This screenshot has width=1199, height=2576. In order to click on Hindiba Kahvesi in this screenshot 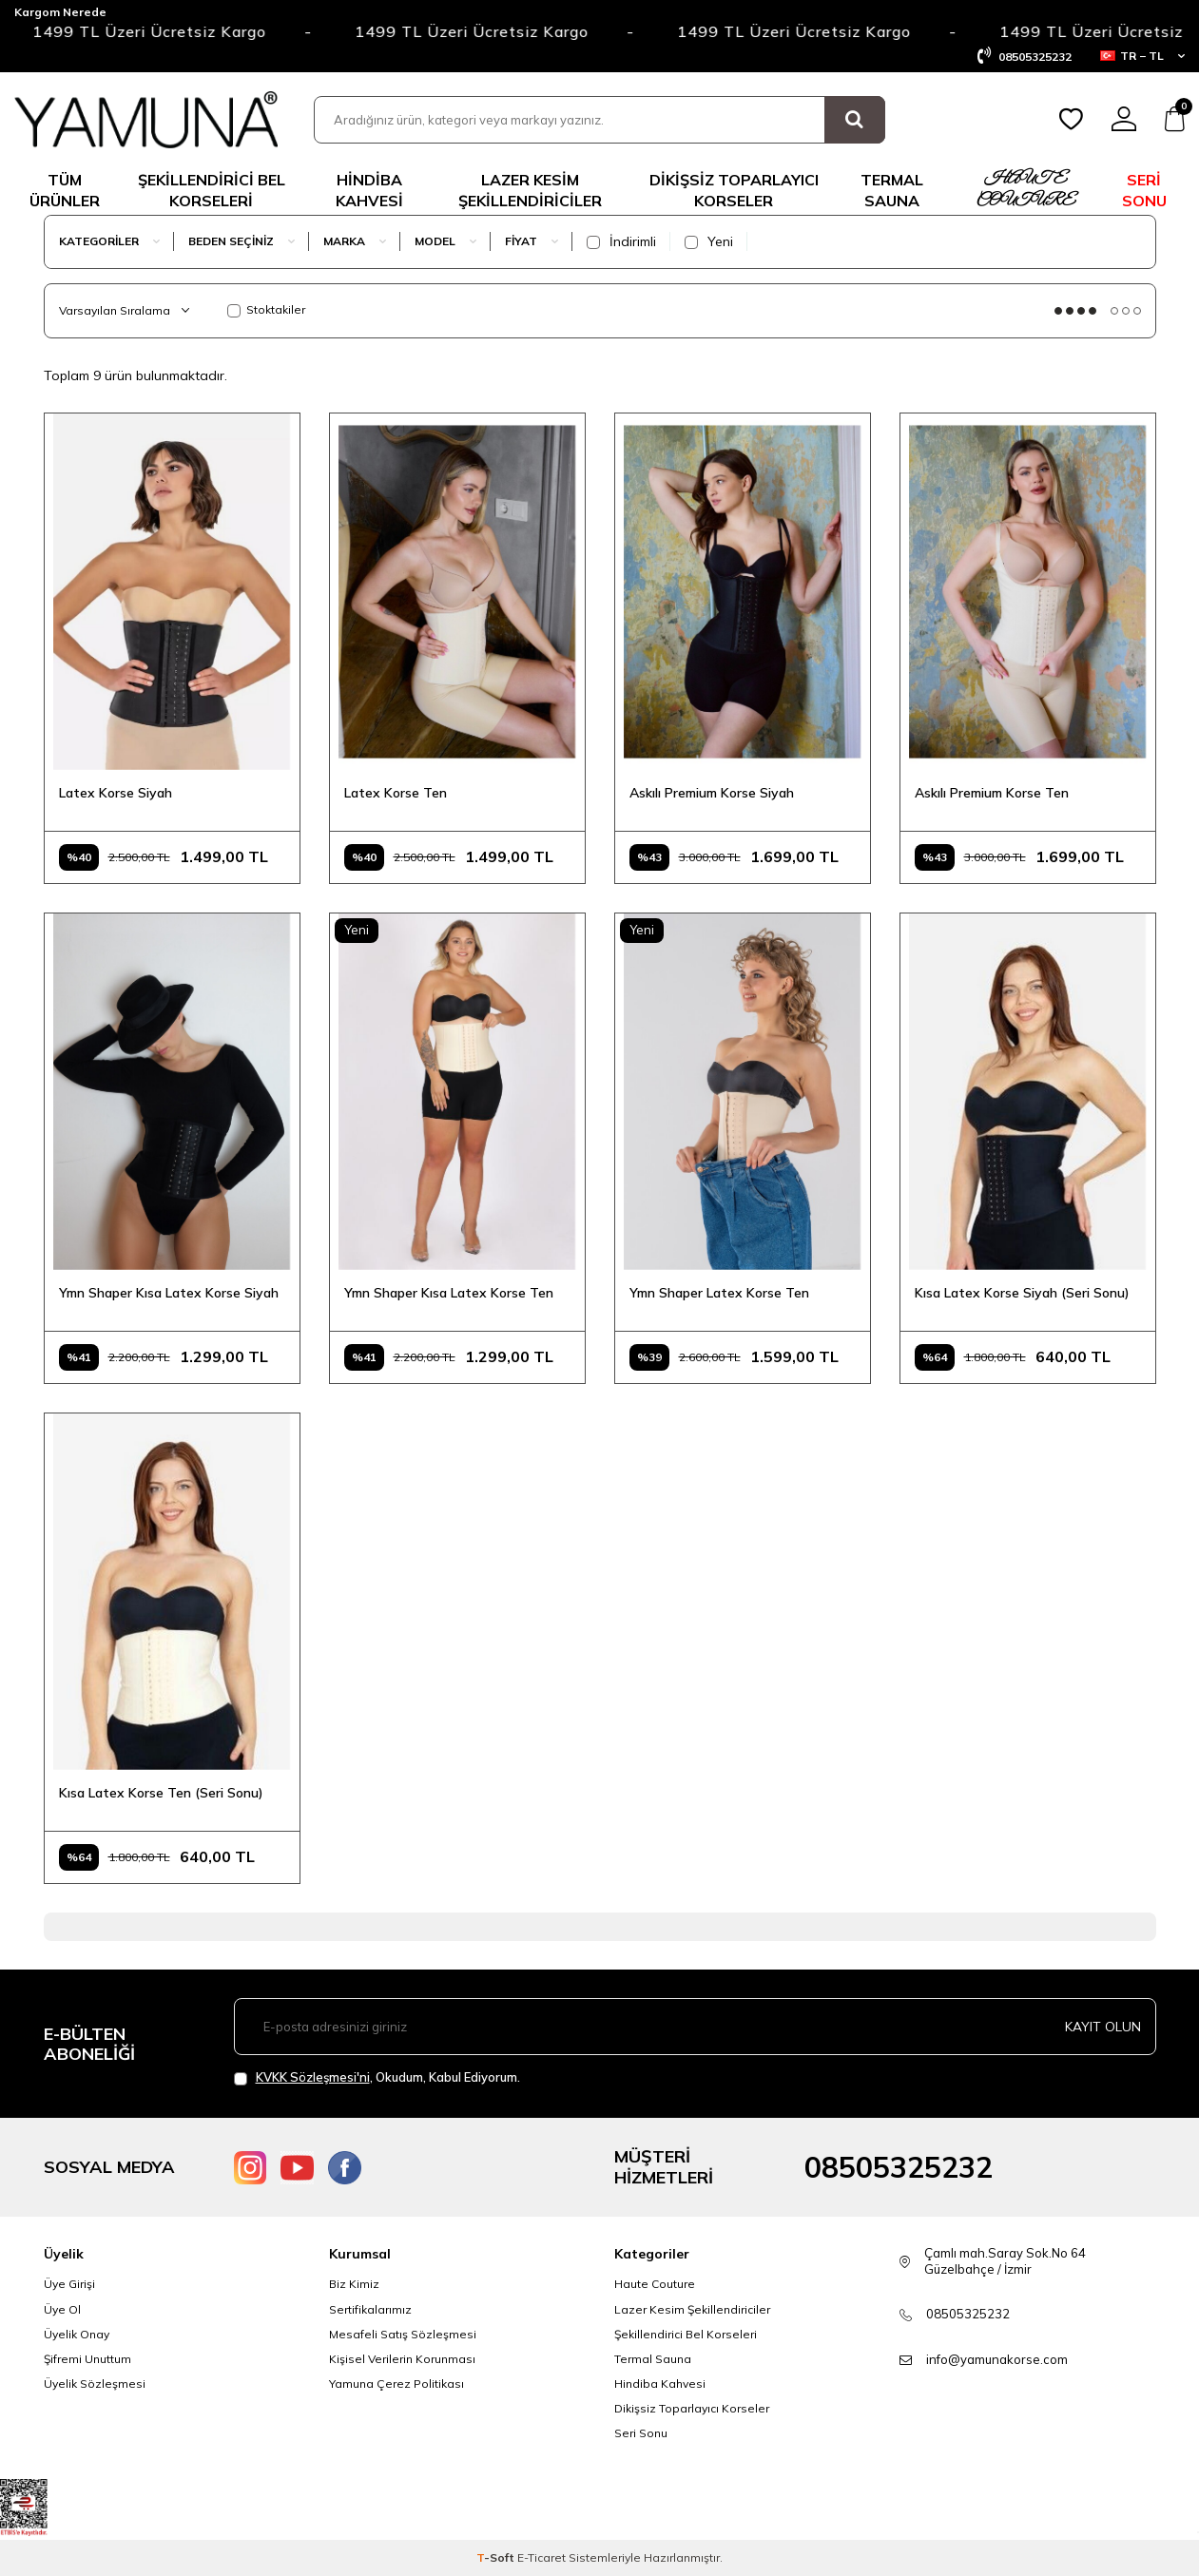, I will do `click(369, 189)`.